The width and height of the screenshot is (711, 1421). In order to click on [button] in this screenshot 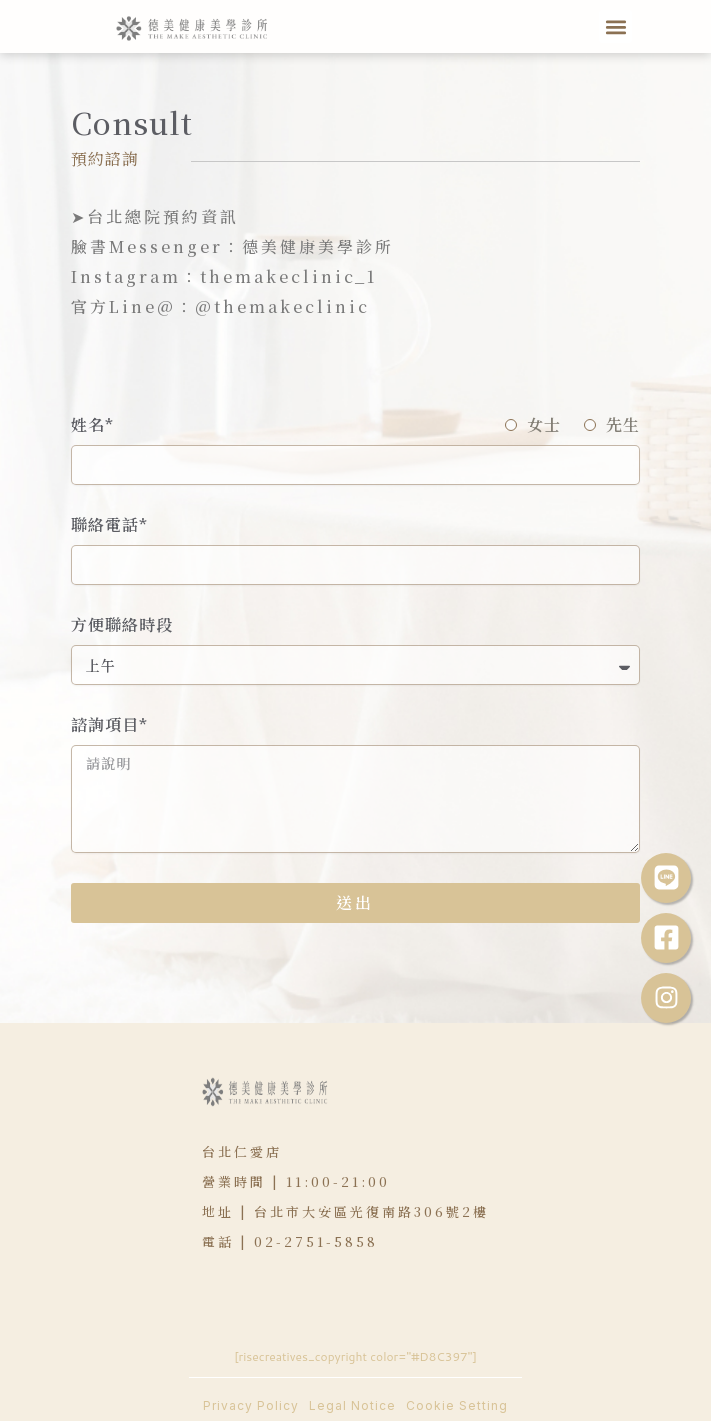, I will do `click(615, 26)`.